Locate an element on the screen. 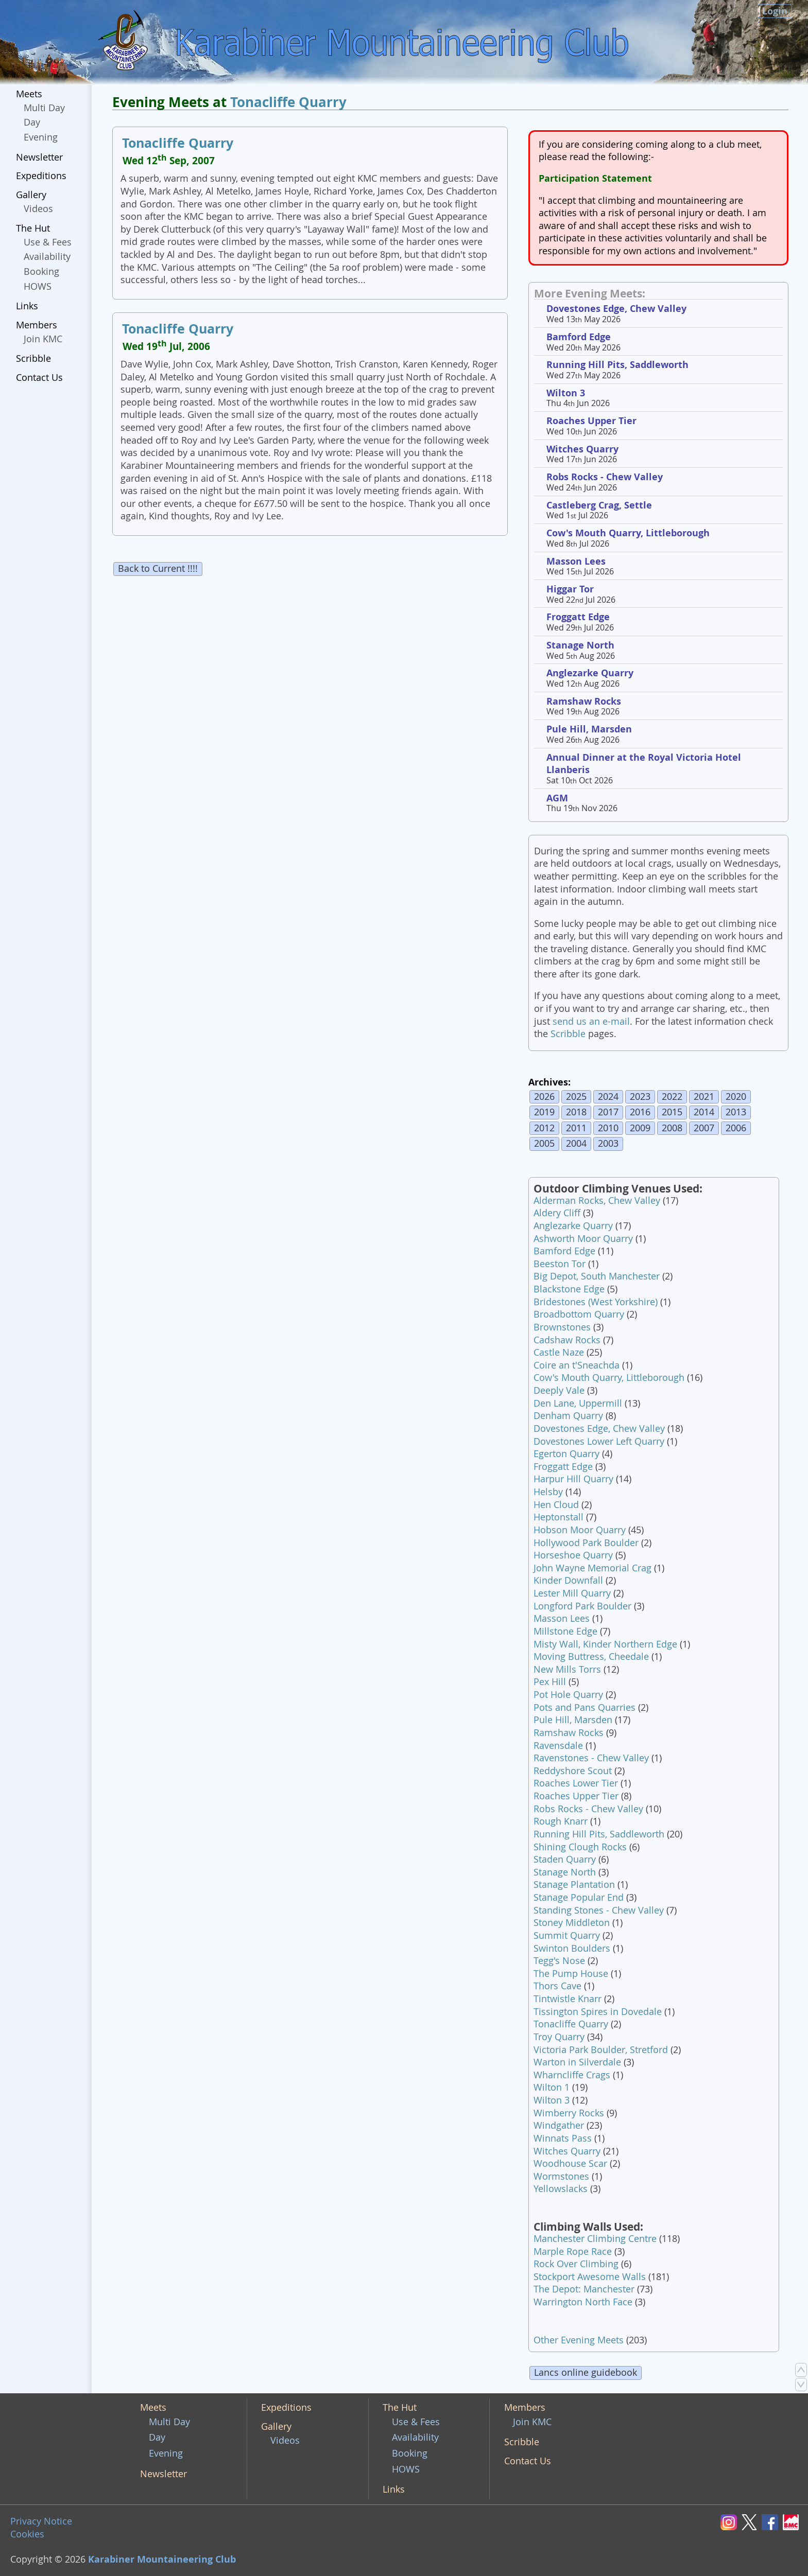 Image resolution: width=808 pixels, height=2576 pixels. Kinder Downfall is located at coordinates (568, 1580).